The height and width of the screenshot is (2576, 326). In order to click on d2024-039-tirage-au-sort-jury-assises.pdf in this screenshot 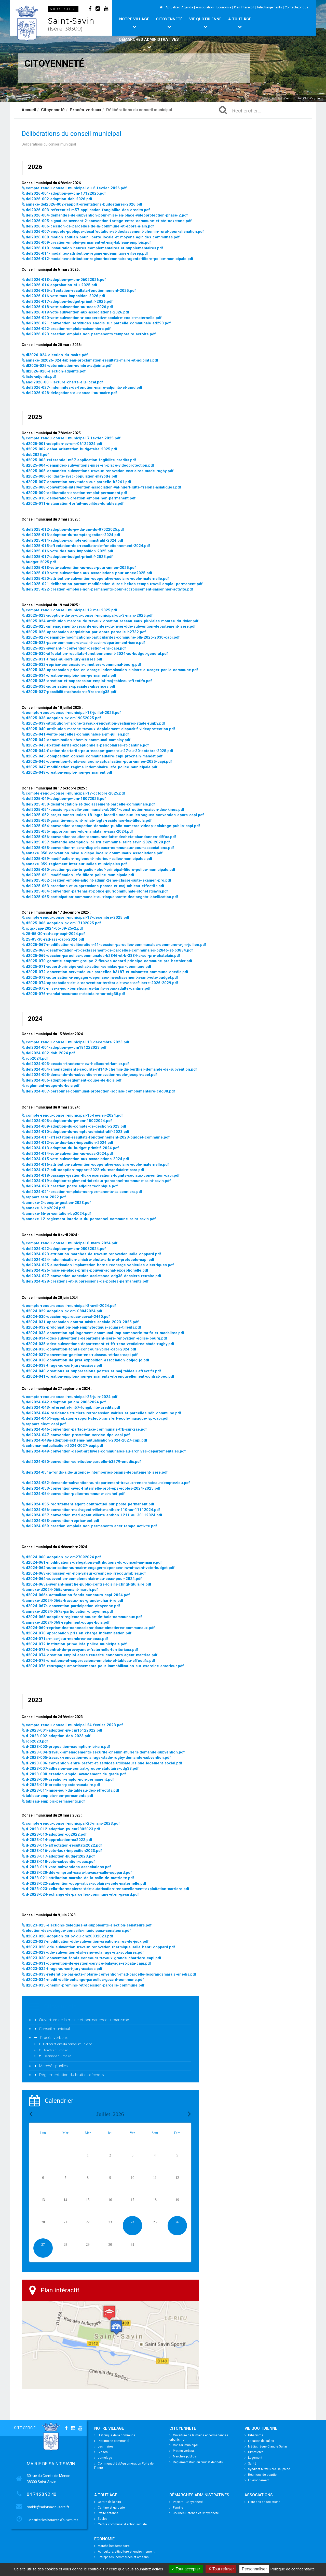, I will do `click(62, 1365)`.